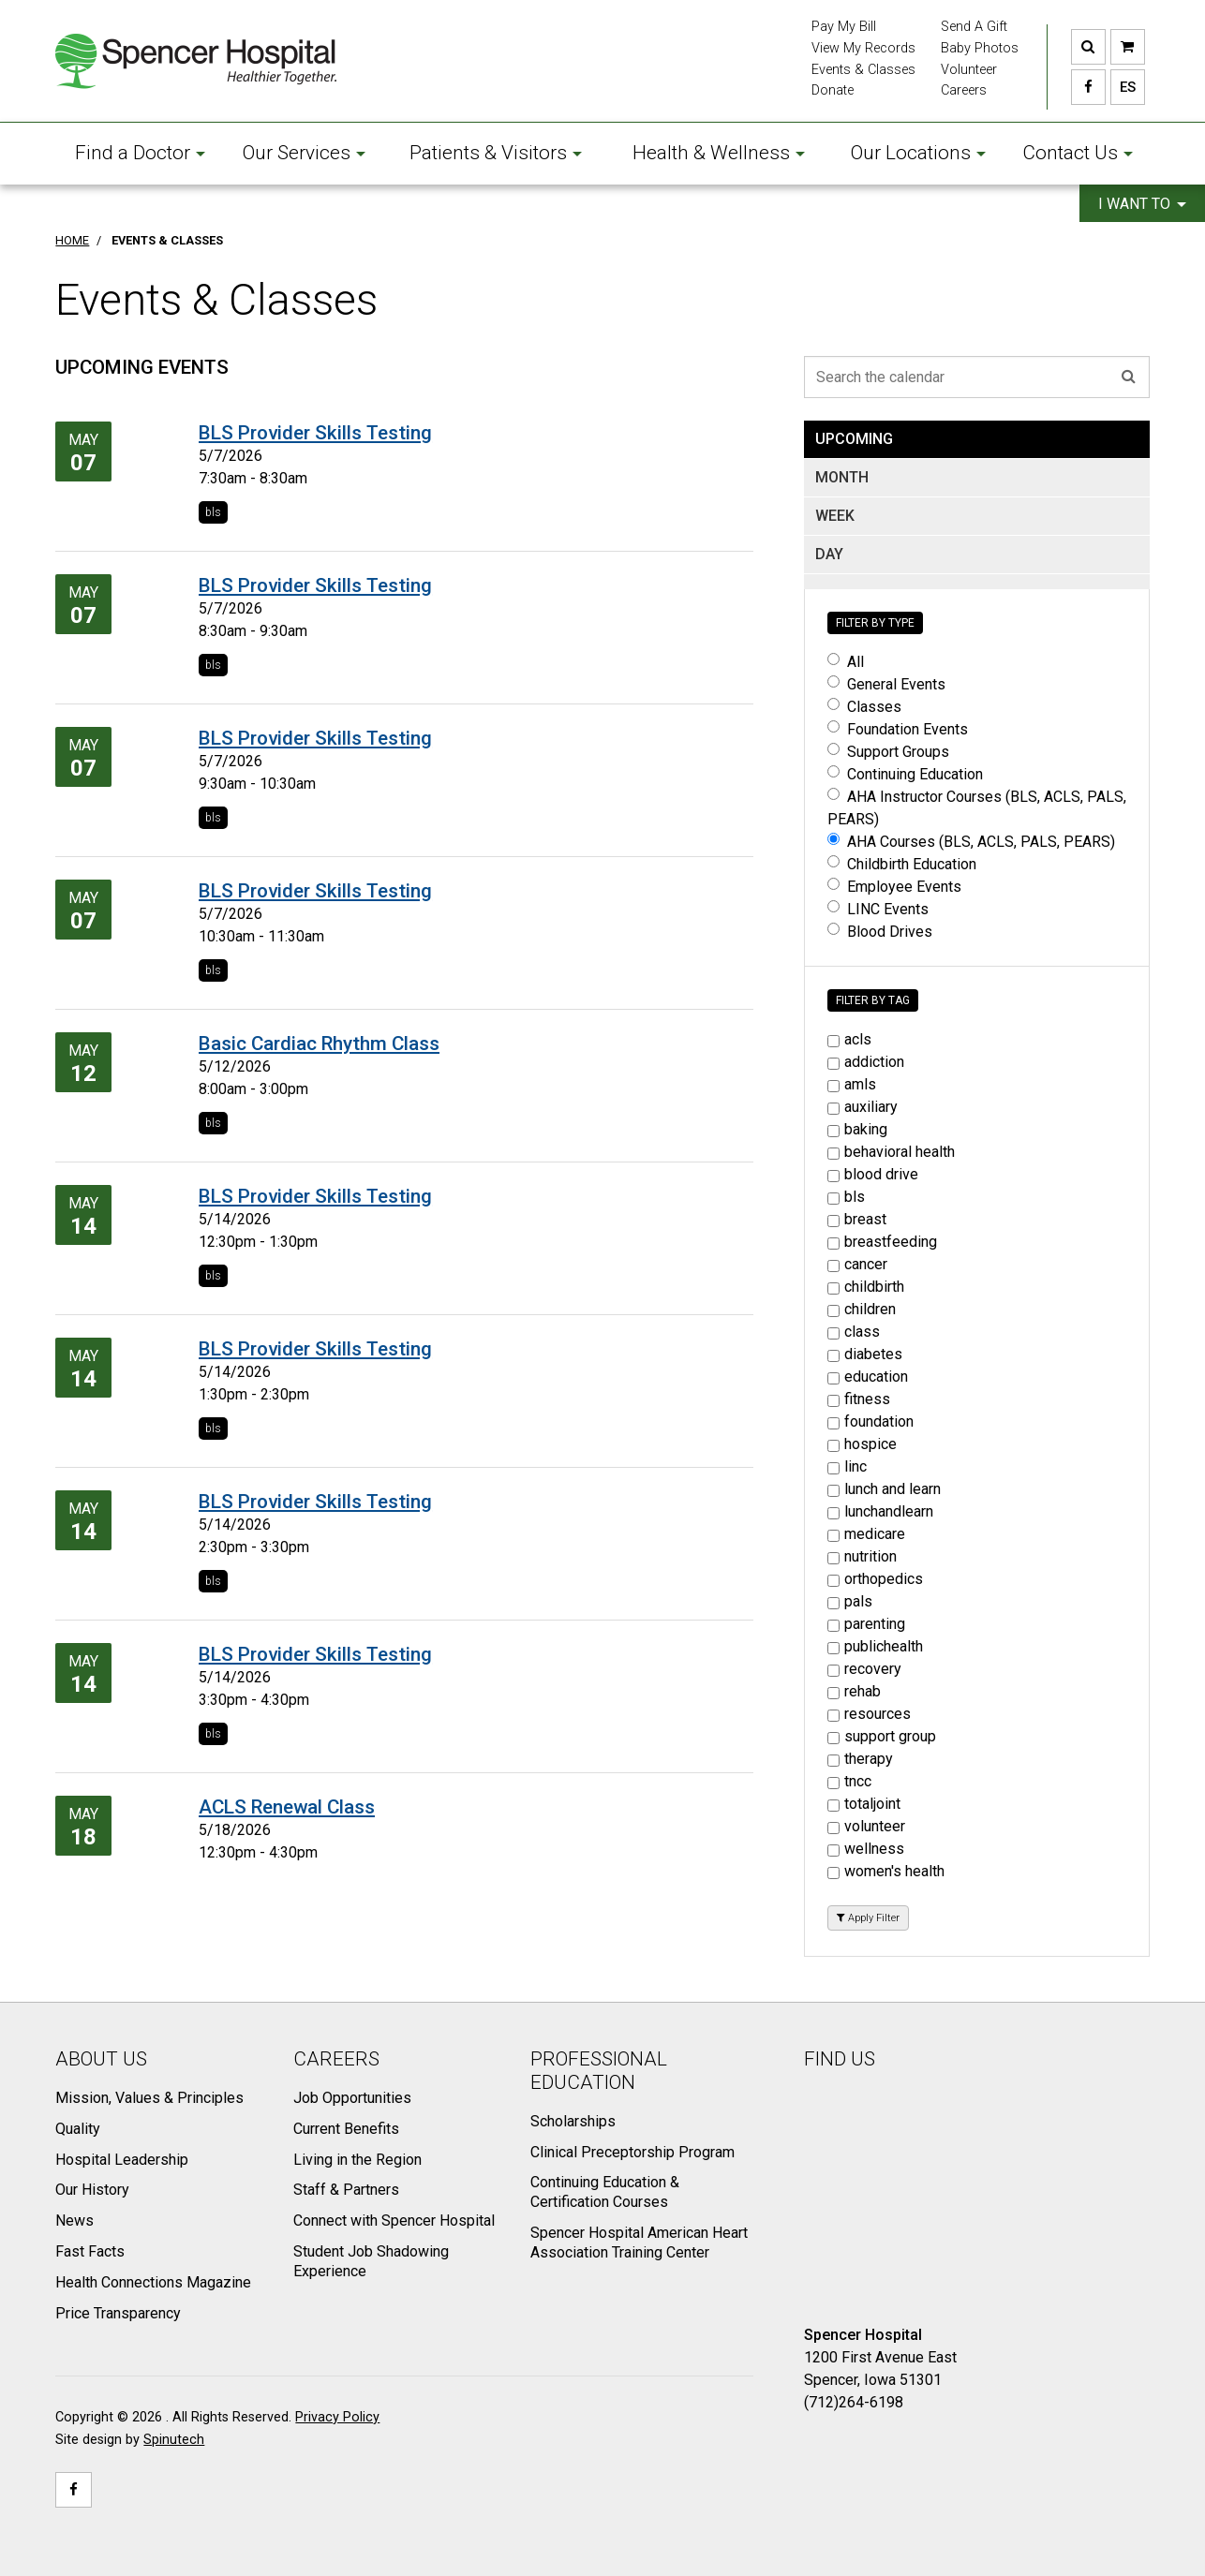 This screenshot has width=1205, height=2576. What do you see at coordinates (964, 90) in the screenshot?
I see `Careers` at bounding box center [964, 90].